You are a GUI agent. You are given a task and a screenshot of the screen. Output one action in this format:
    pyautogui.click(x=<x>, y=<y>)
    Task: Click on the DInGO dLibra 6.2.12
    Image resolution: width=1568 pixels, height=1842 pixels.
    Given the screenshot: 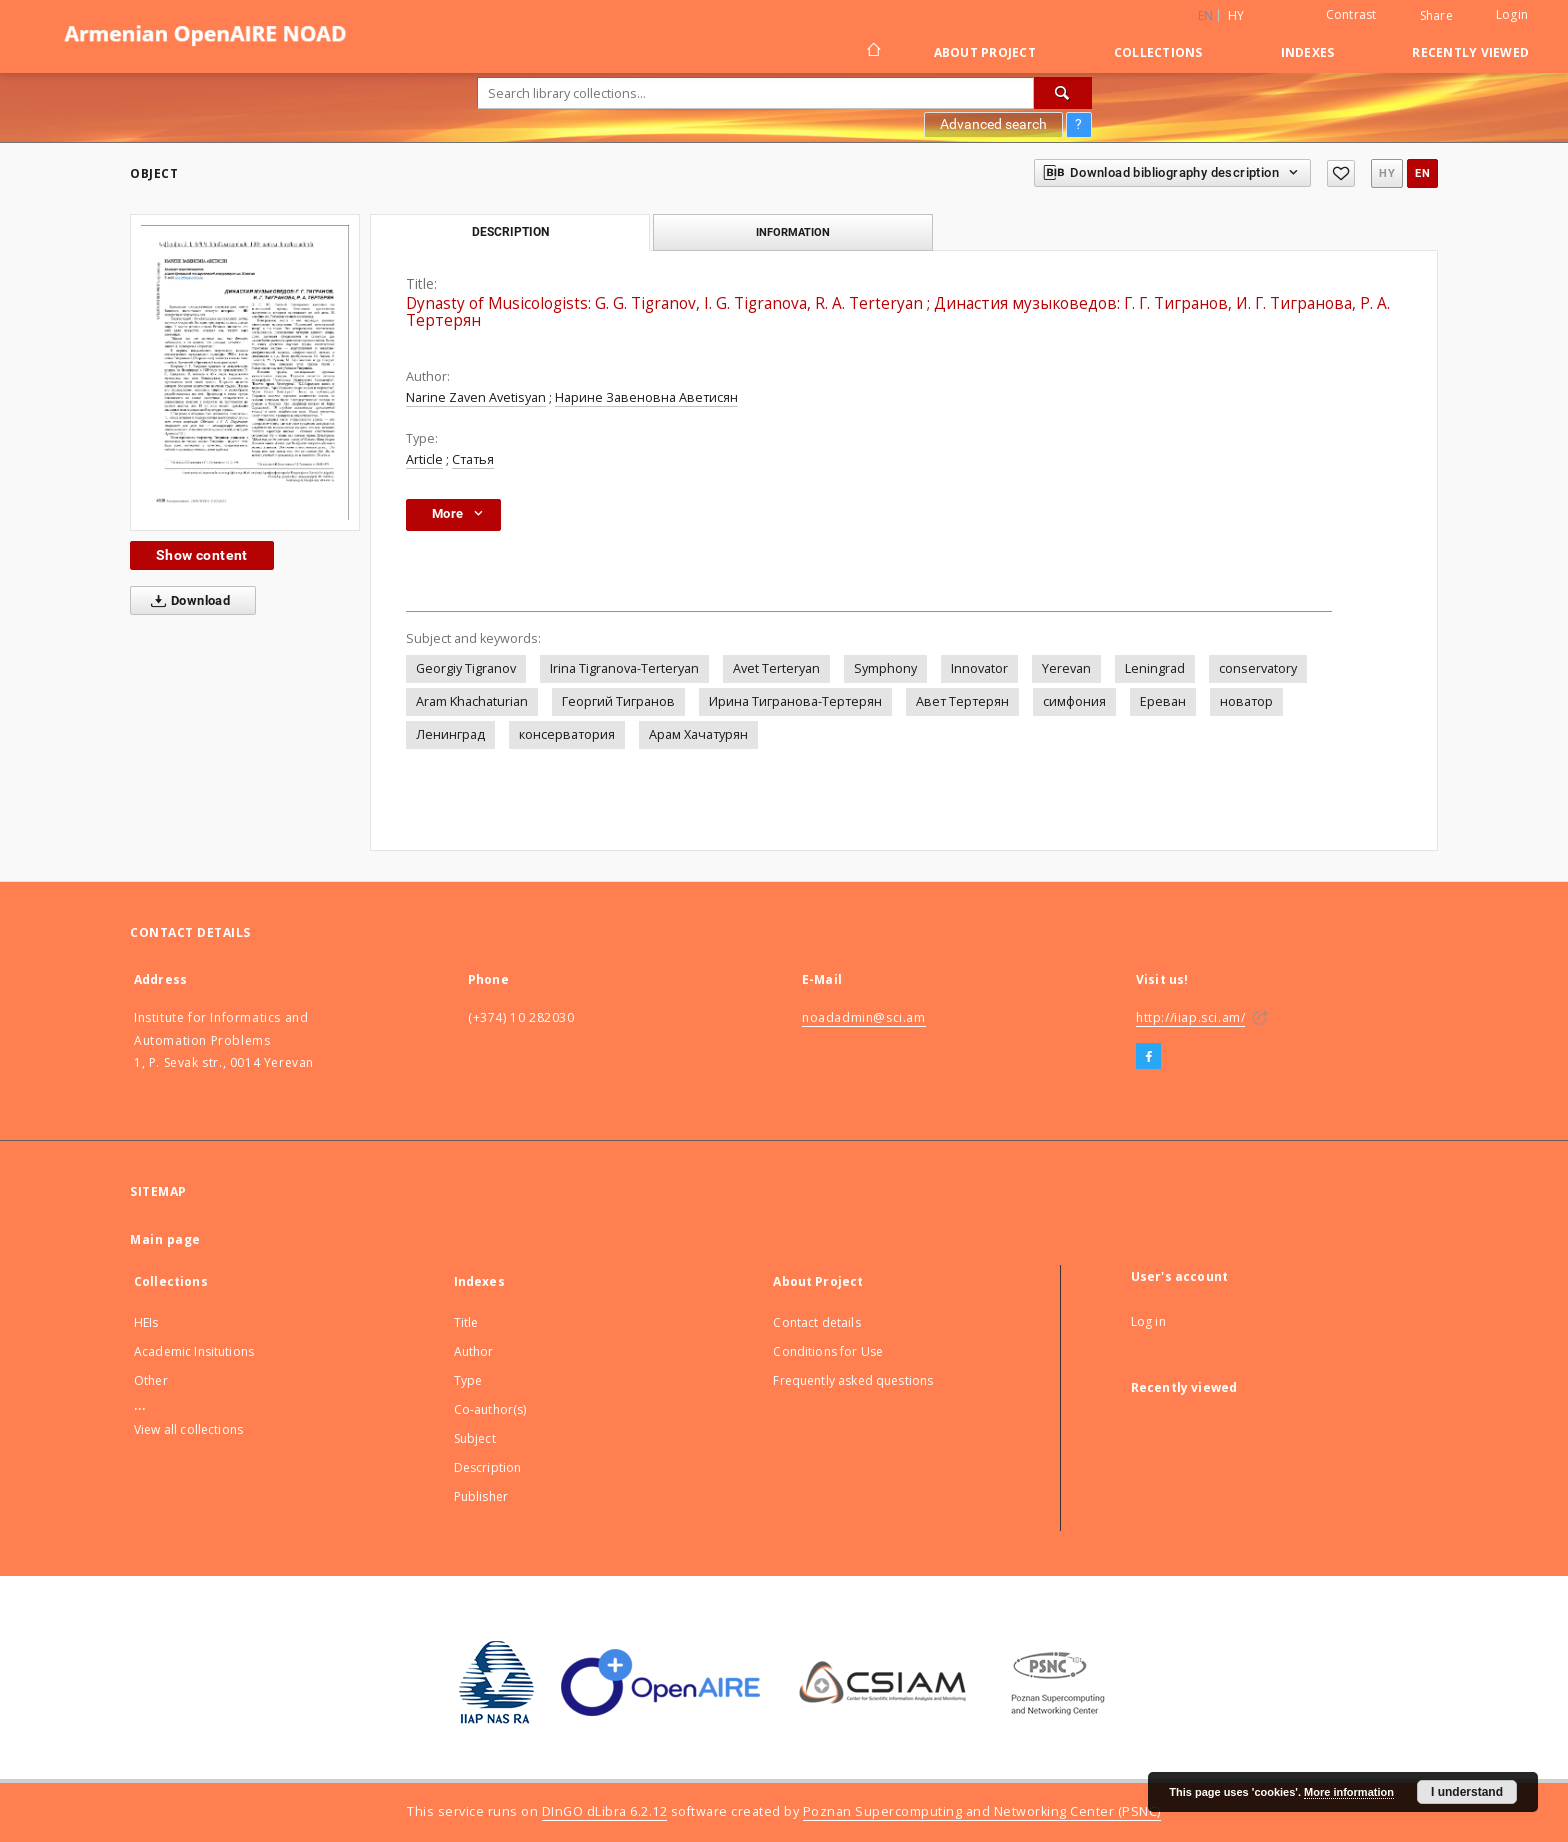 What is the action you would take?
    pyautogui.click(x=605, y=1811)
    